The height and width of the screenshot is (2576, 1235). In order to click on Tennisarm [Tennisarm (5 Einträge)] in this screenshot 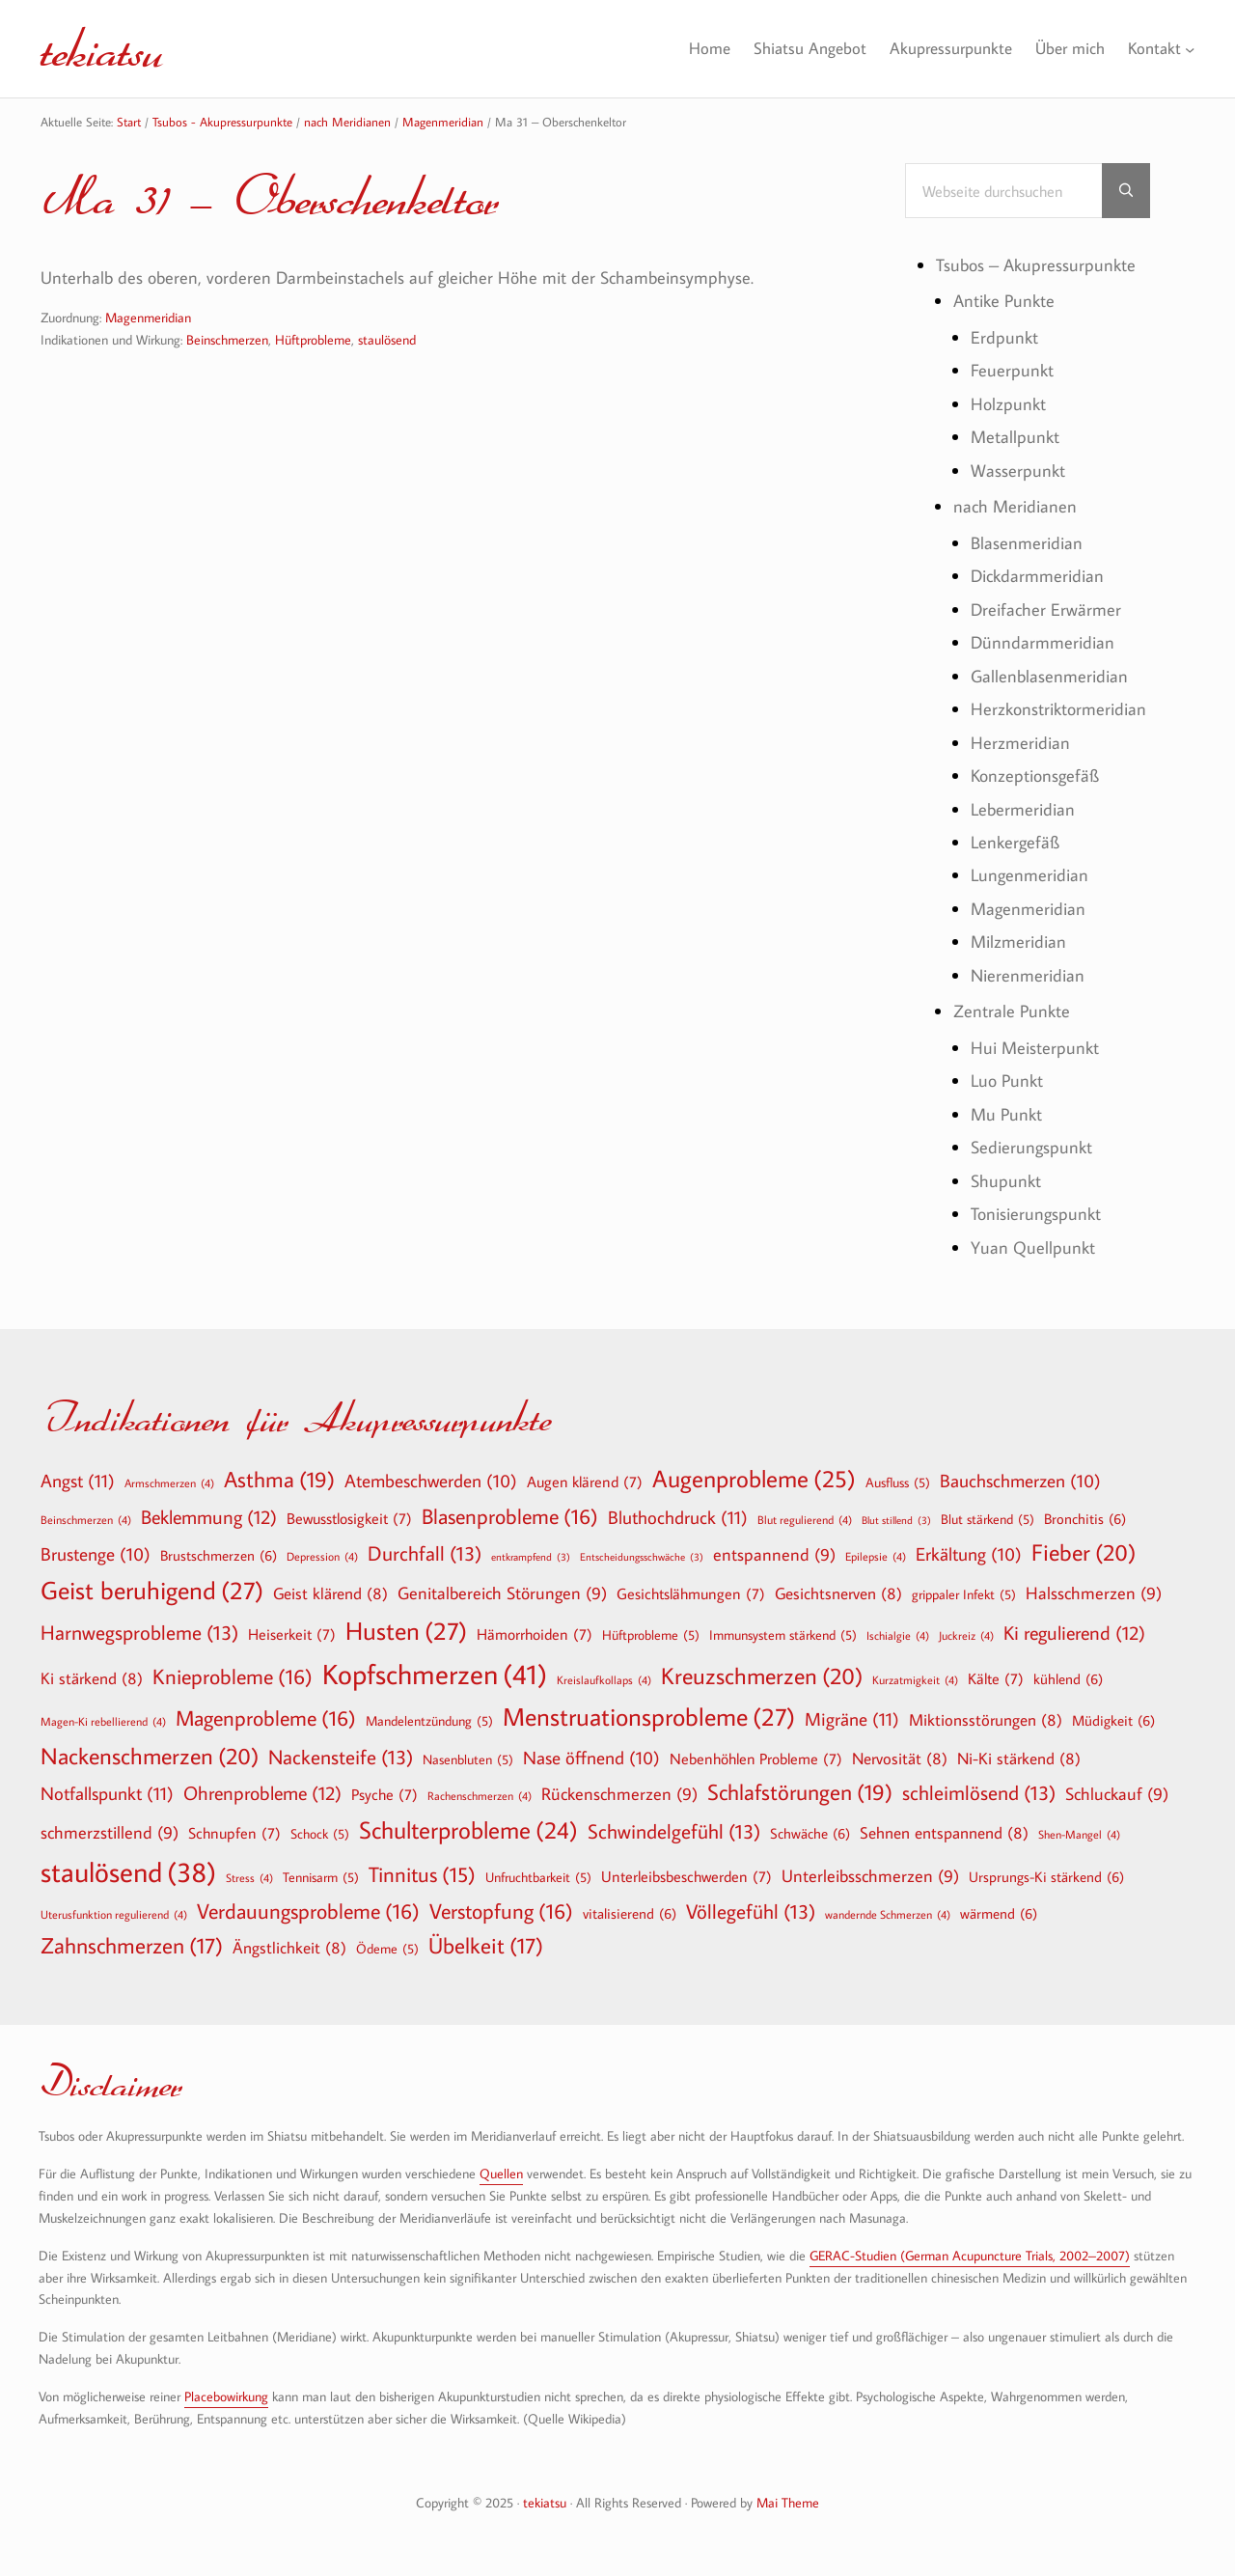, I will do `click(321, 1877)`.